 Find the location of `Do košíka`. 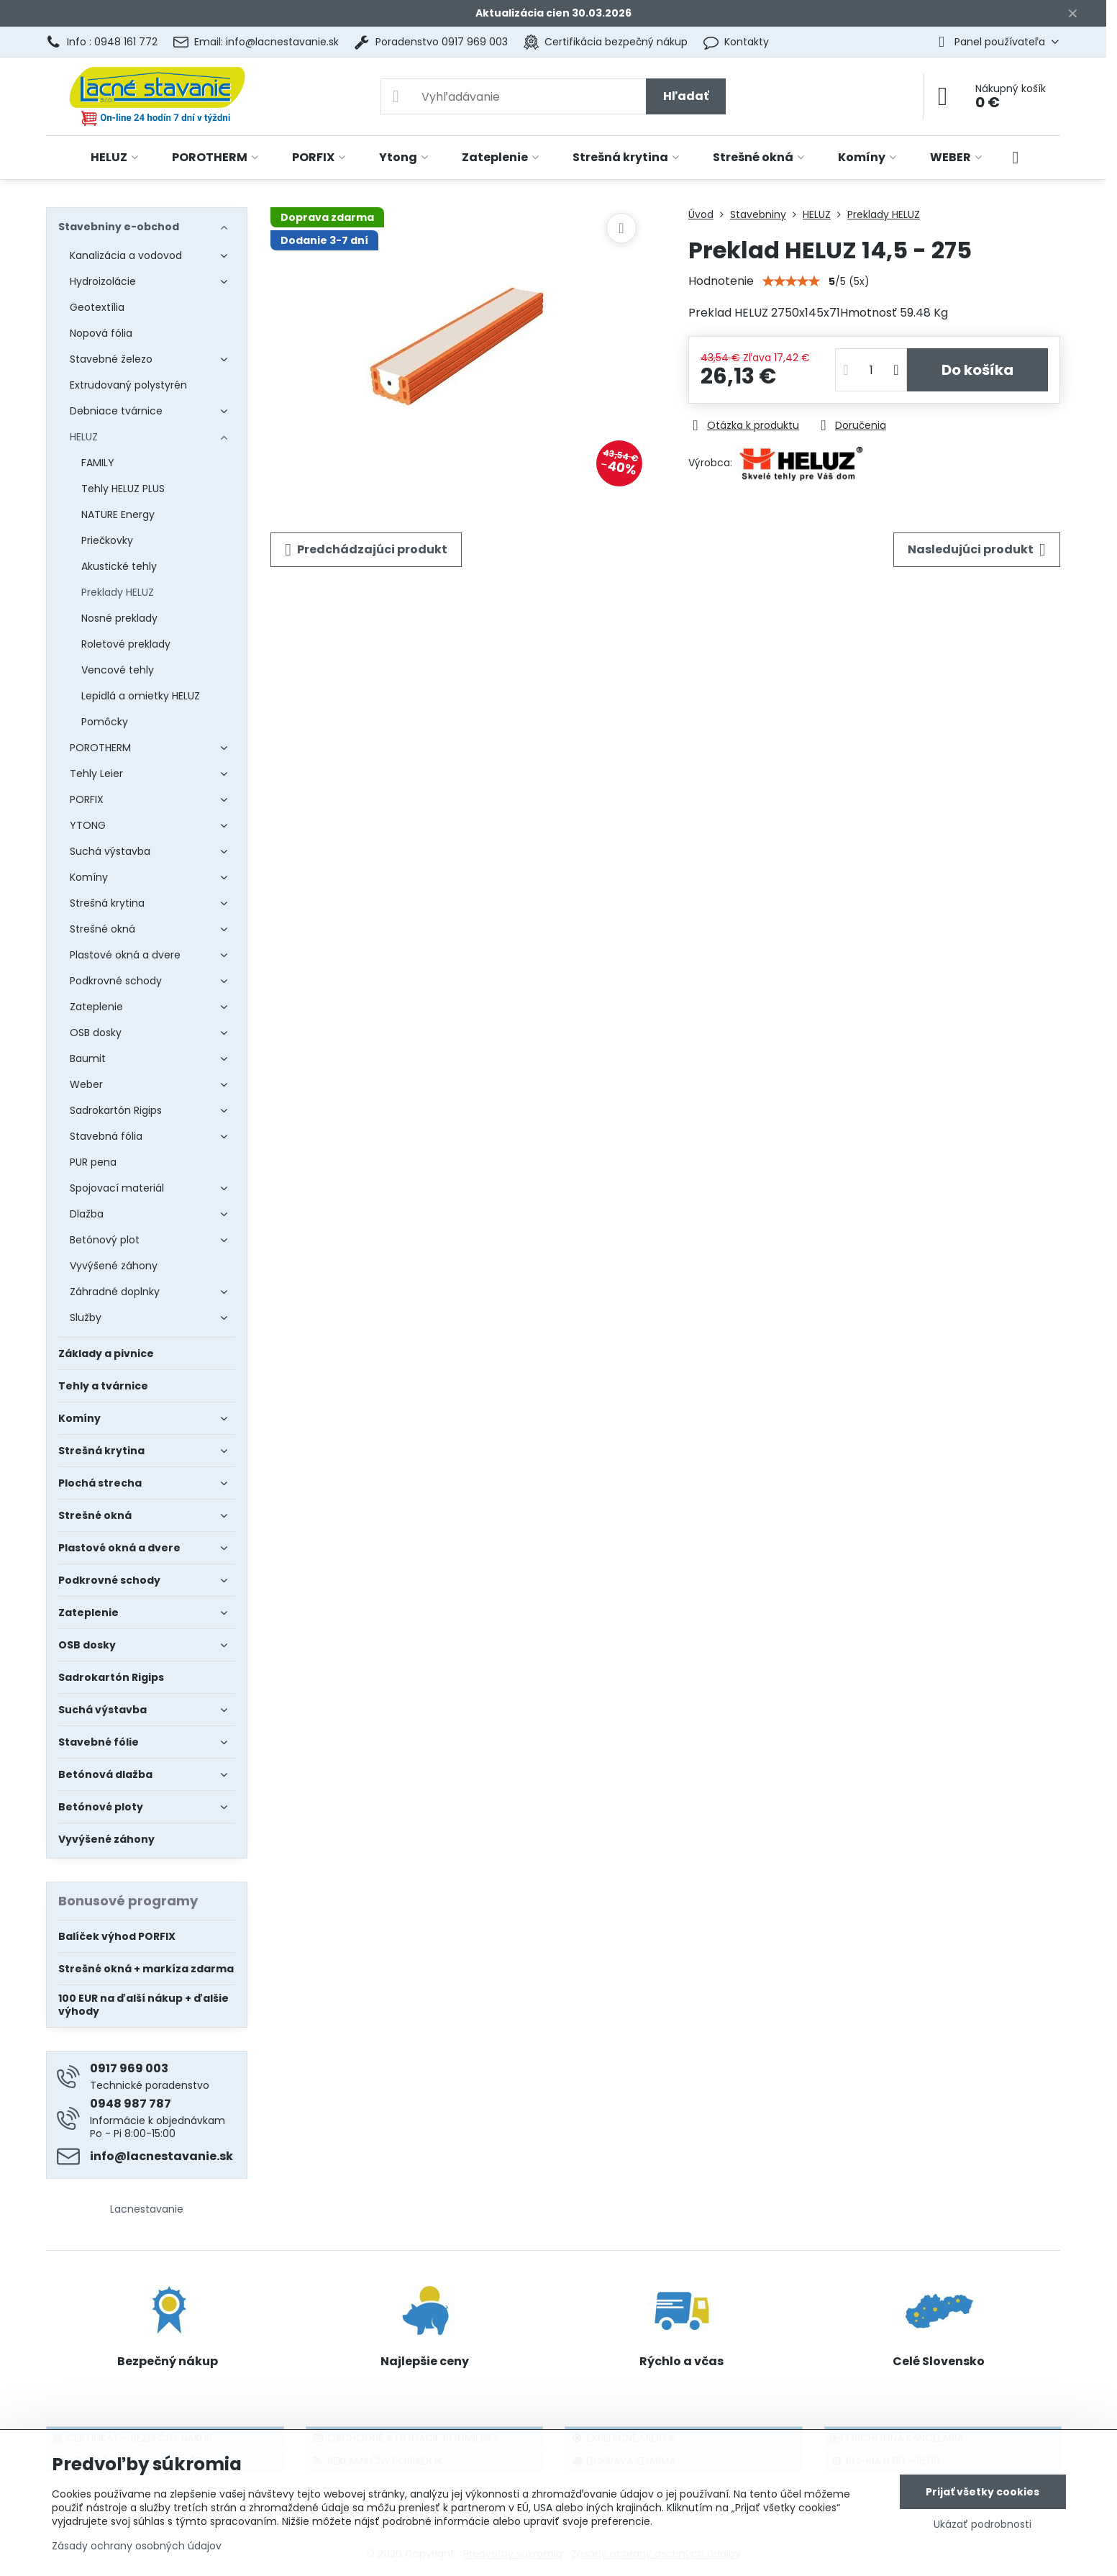

Do košíka is located at coordinates (977, 370).